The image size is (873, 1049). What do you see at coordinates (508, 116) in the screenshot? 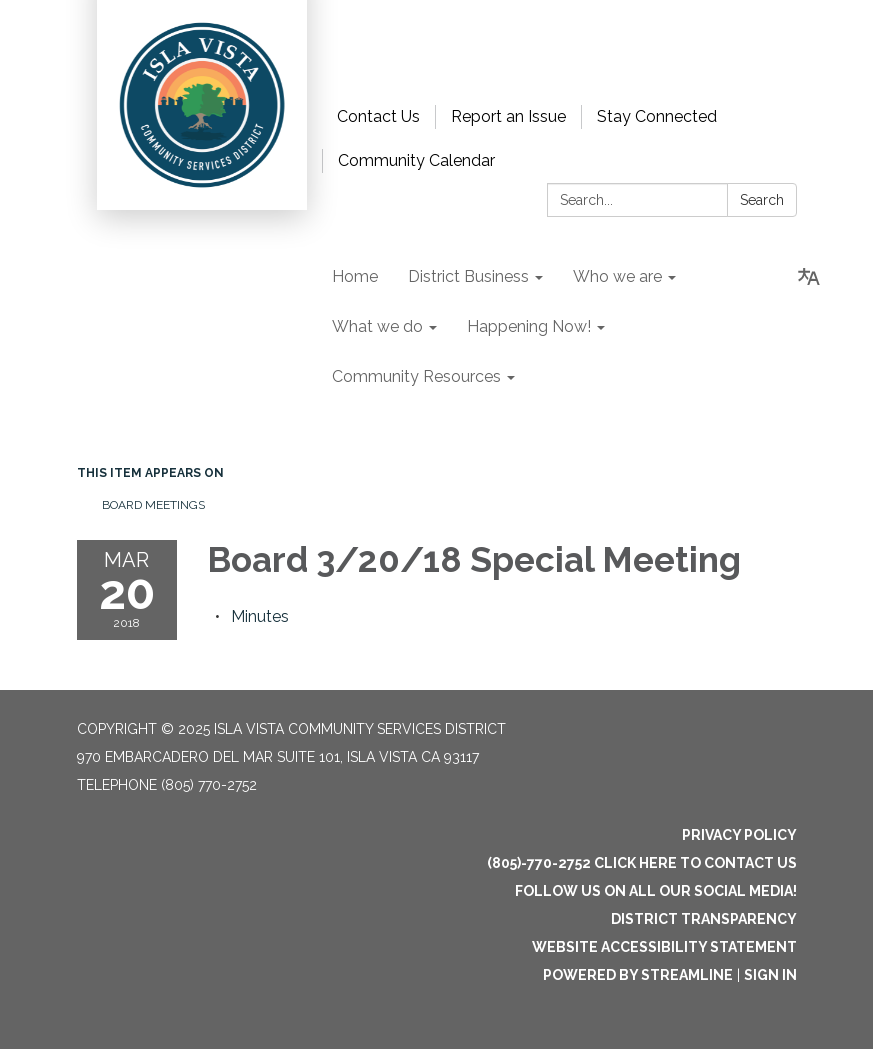
I see `Report an Issue` at bounding box center [508, 116].